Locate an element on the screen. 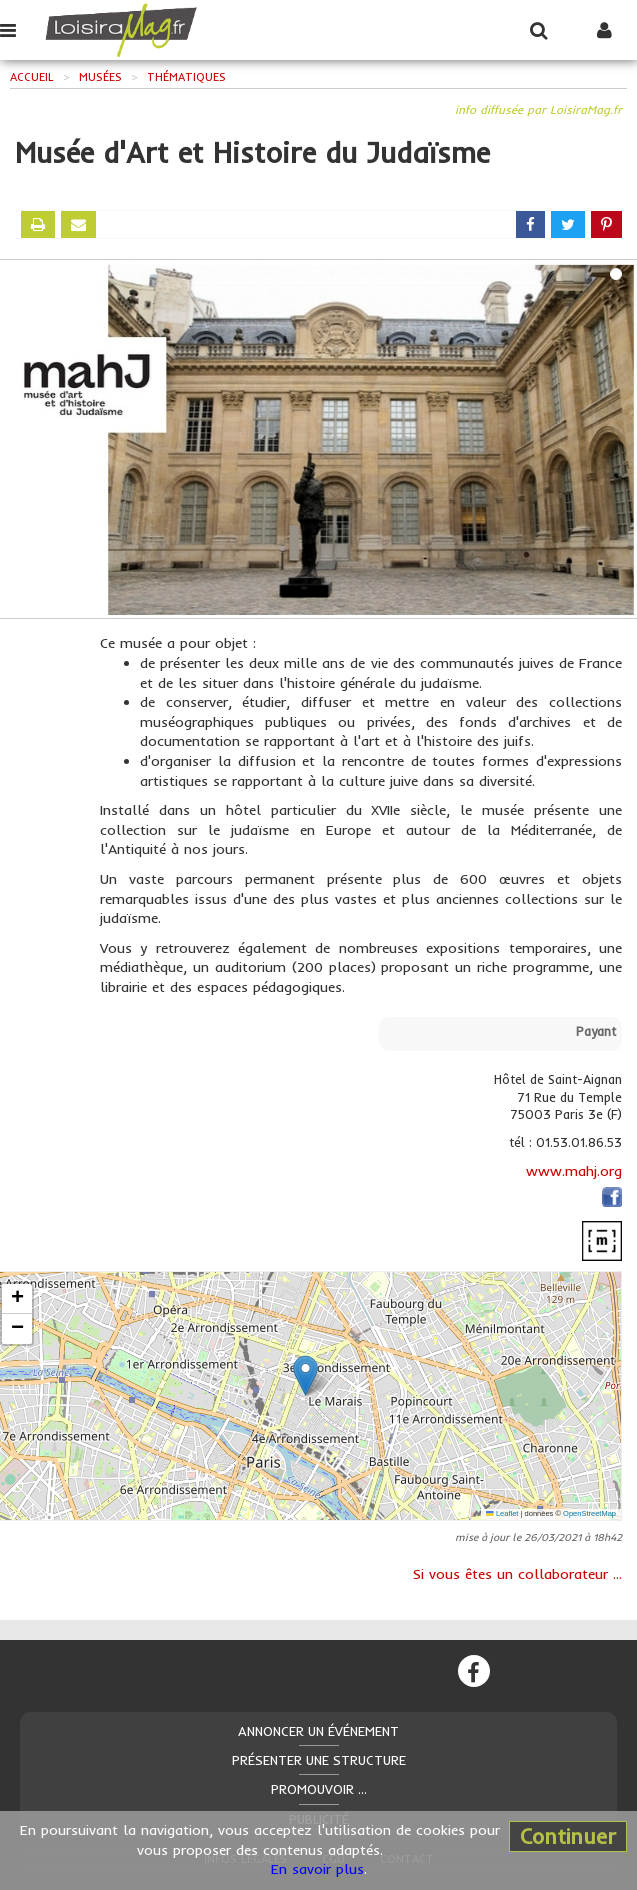  Si vous êtes un collaborateur ... is located at coordinates (517, 1574).